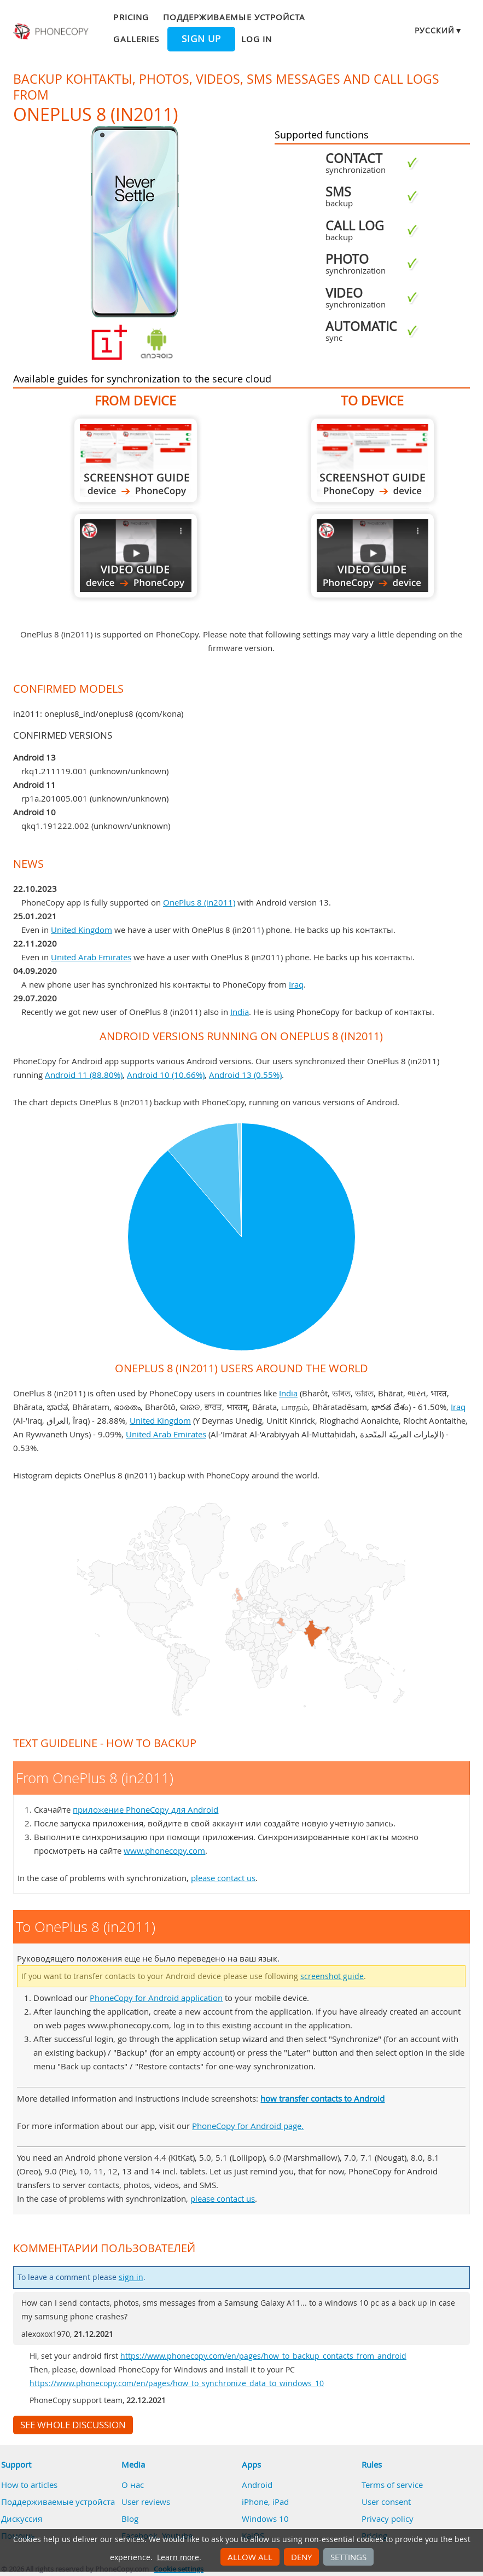 The image size is (483, 2576). What do you see at coordinates (388, 2518) in the screenshot?
I see `Privacy policy` at bounding box center [388, 2518].